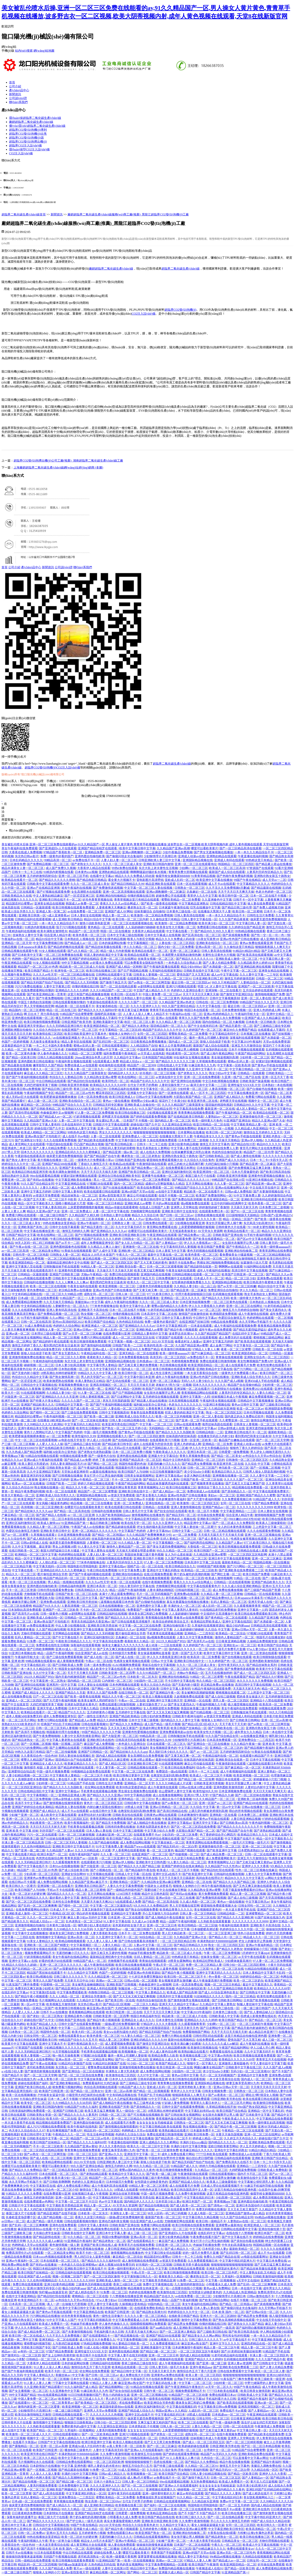 The width and height of the screenshot is (295, 2576). Describe the element at coordinates (255, 1238) in the screenshot. I see `国产区av中文字幕在线观看` at that location.